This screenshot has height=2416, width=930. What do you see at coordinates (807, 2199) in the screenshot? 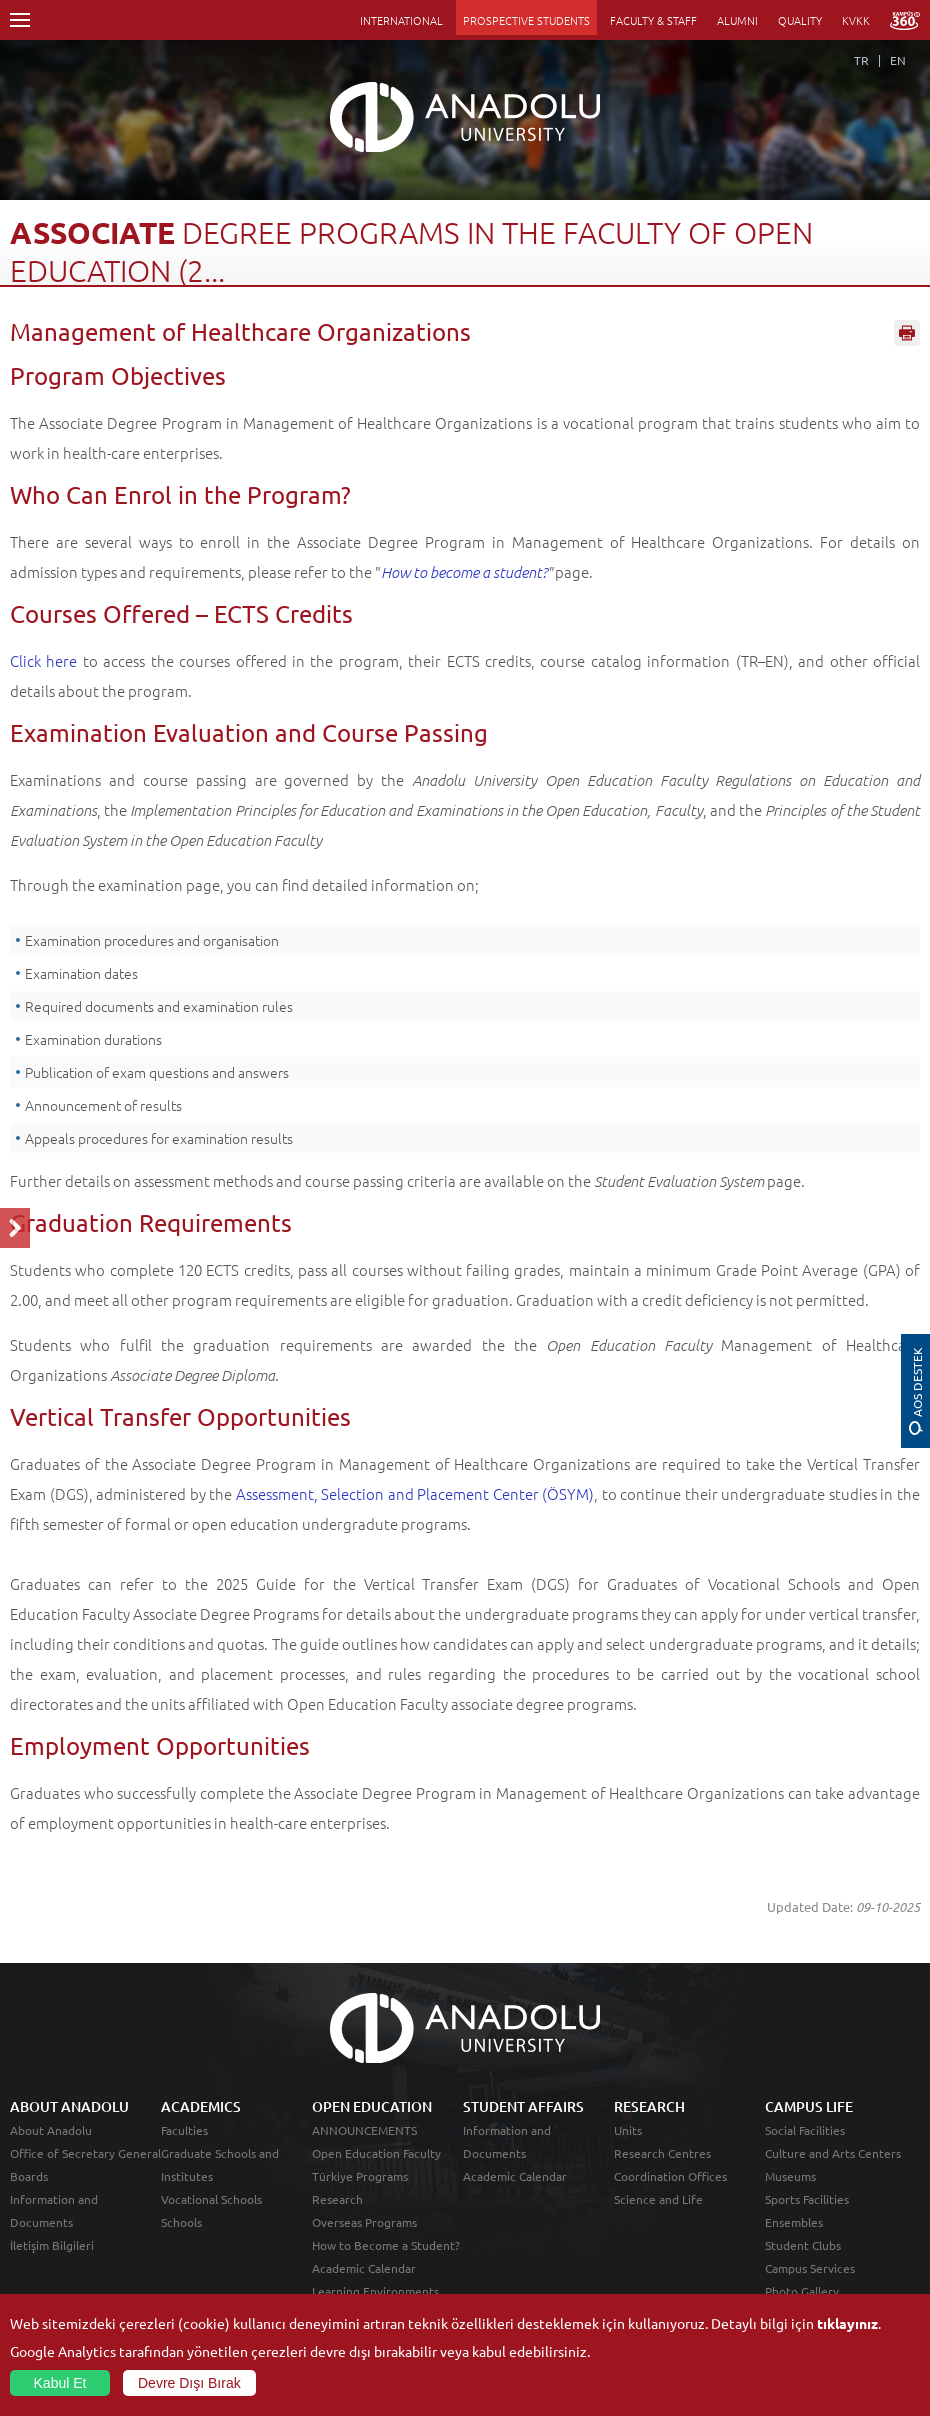
I see `Sports Facilities` at bounding box center [807, 2199].